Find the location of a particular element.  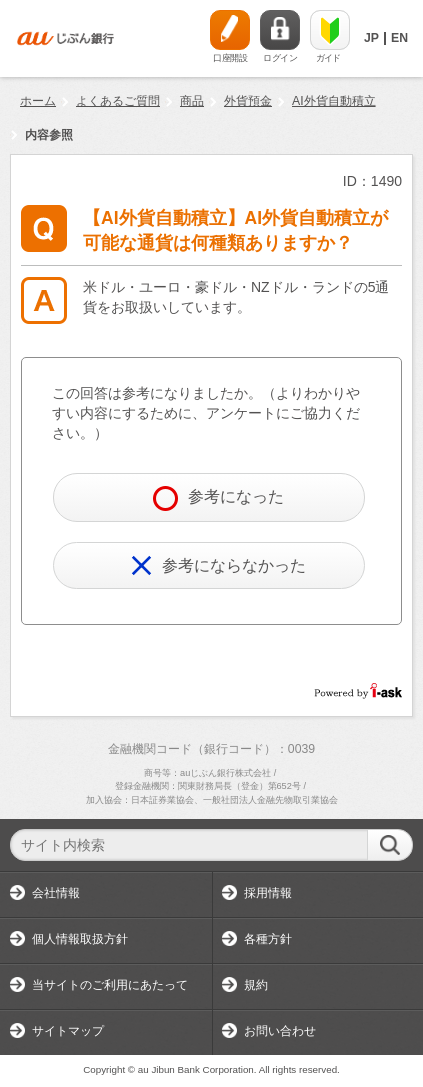

採用情報 is located at coordinates (268, 893).